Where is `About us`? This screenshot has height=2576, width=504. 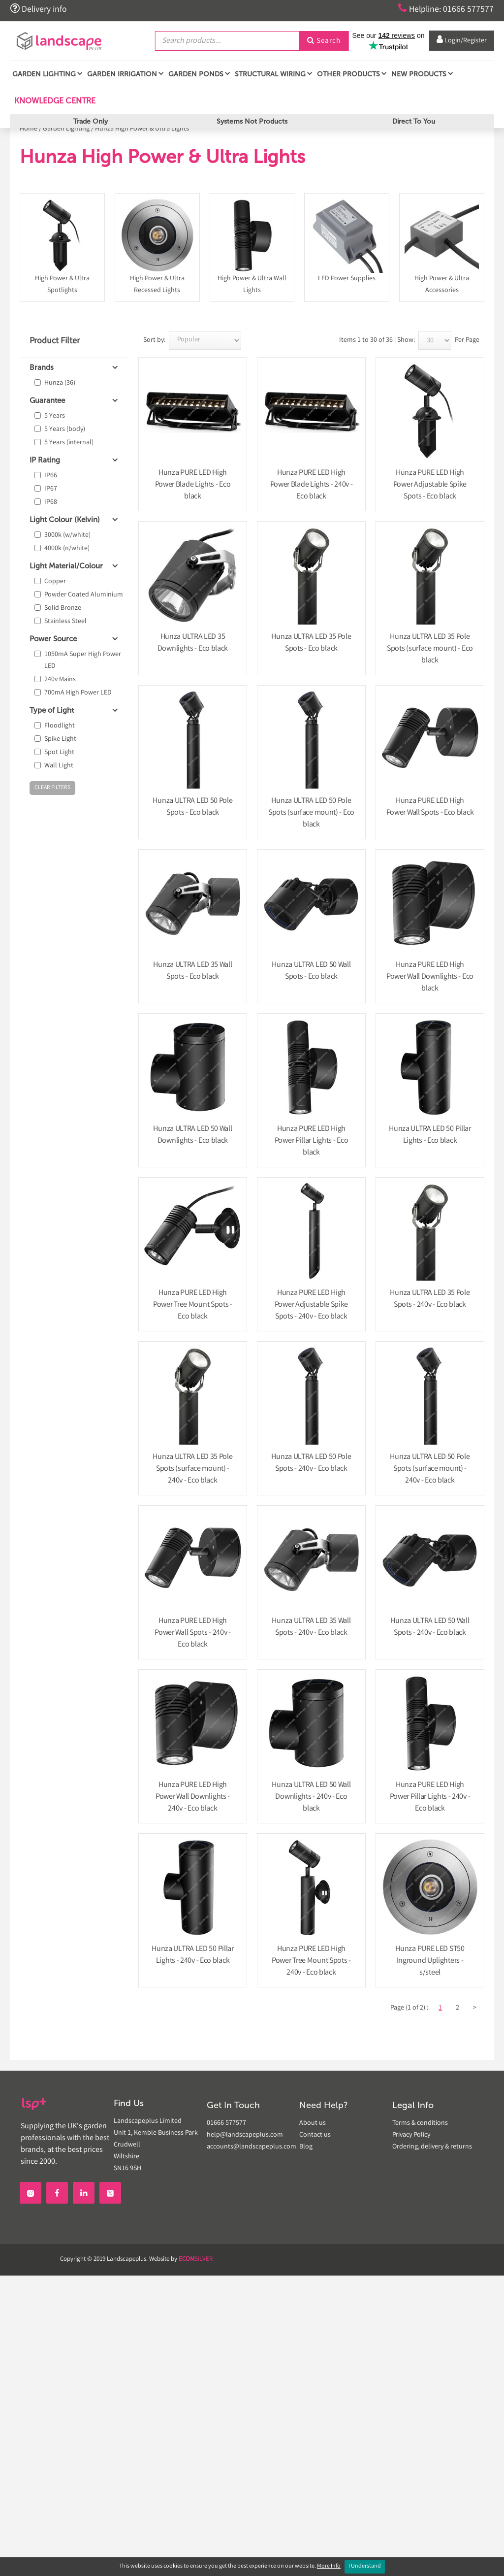
About us is located at coordinates (312, 2123).